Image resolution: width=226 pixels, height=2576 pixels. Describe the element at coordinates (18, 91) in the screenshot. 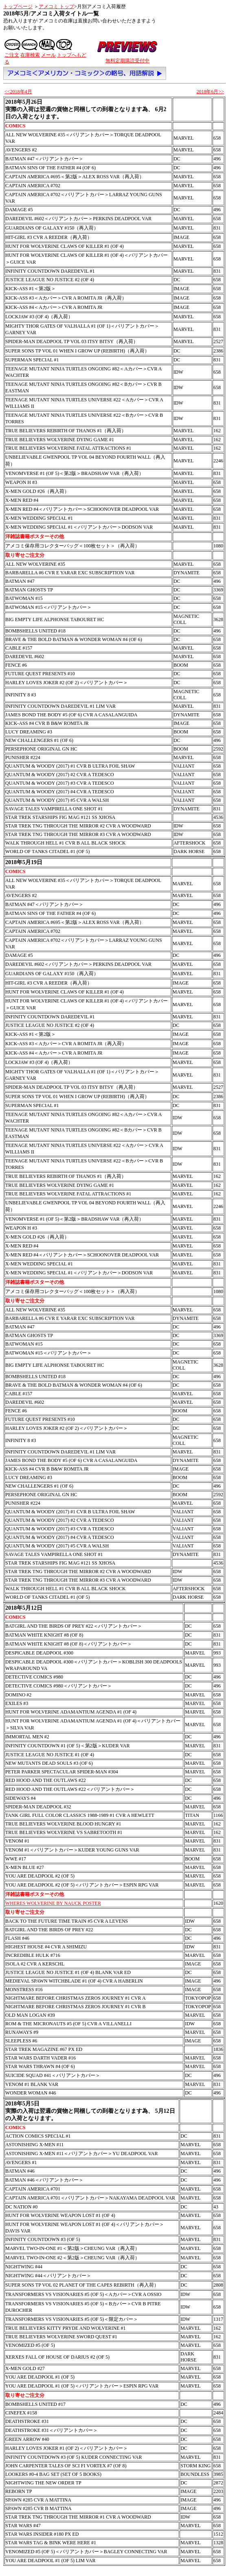

I see `<<2018年4月` at that location.